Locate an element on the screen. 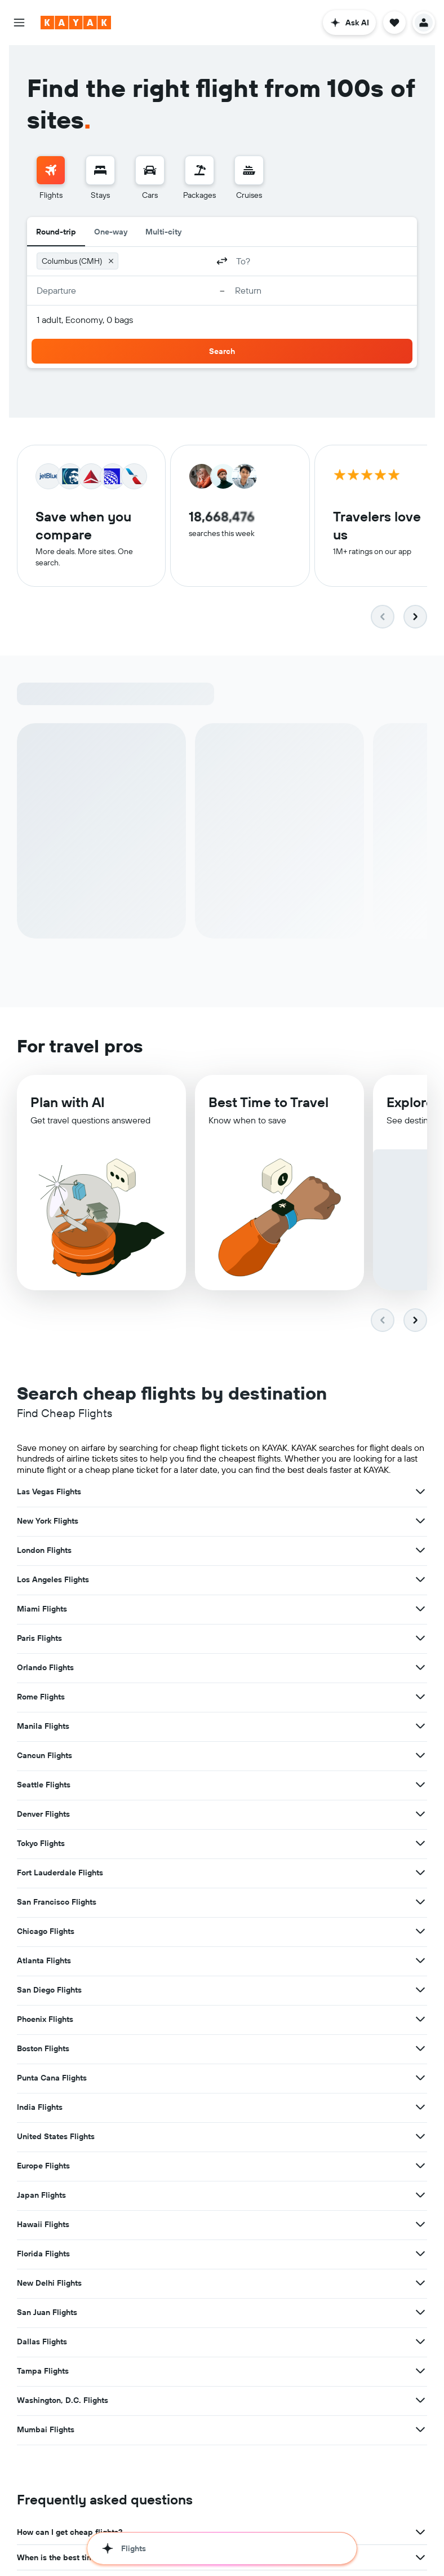 This screenshot has height=2576, width=444. Cancun Flights is located at coordinates (44, 1757).